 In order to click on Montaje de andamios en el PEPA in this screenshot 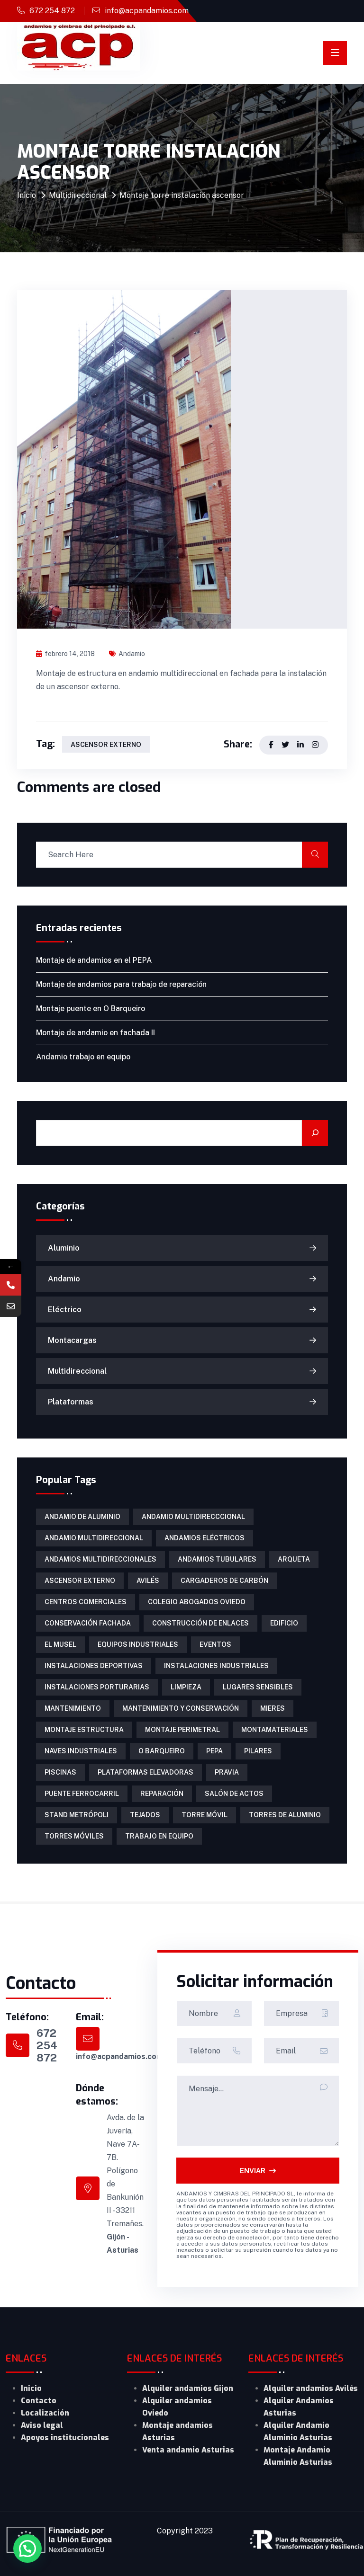, I will do `click(94, 960)`.